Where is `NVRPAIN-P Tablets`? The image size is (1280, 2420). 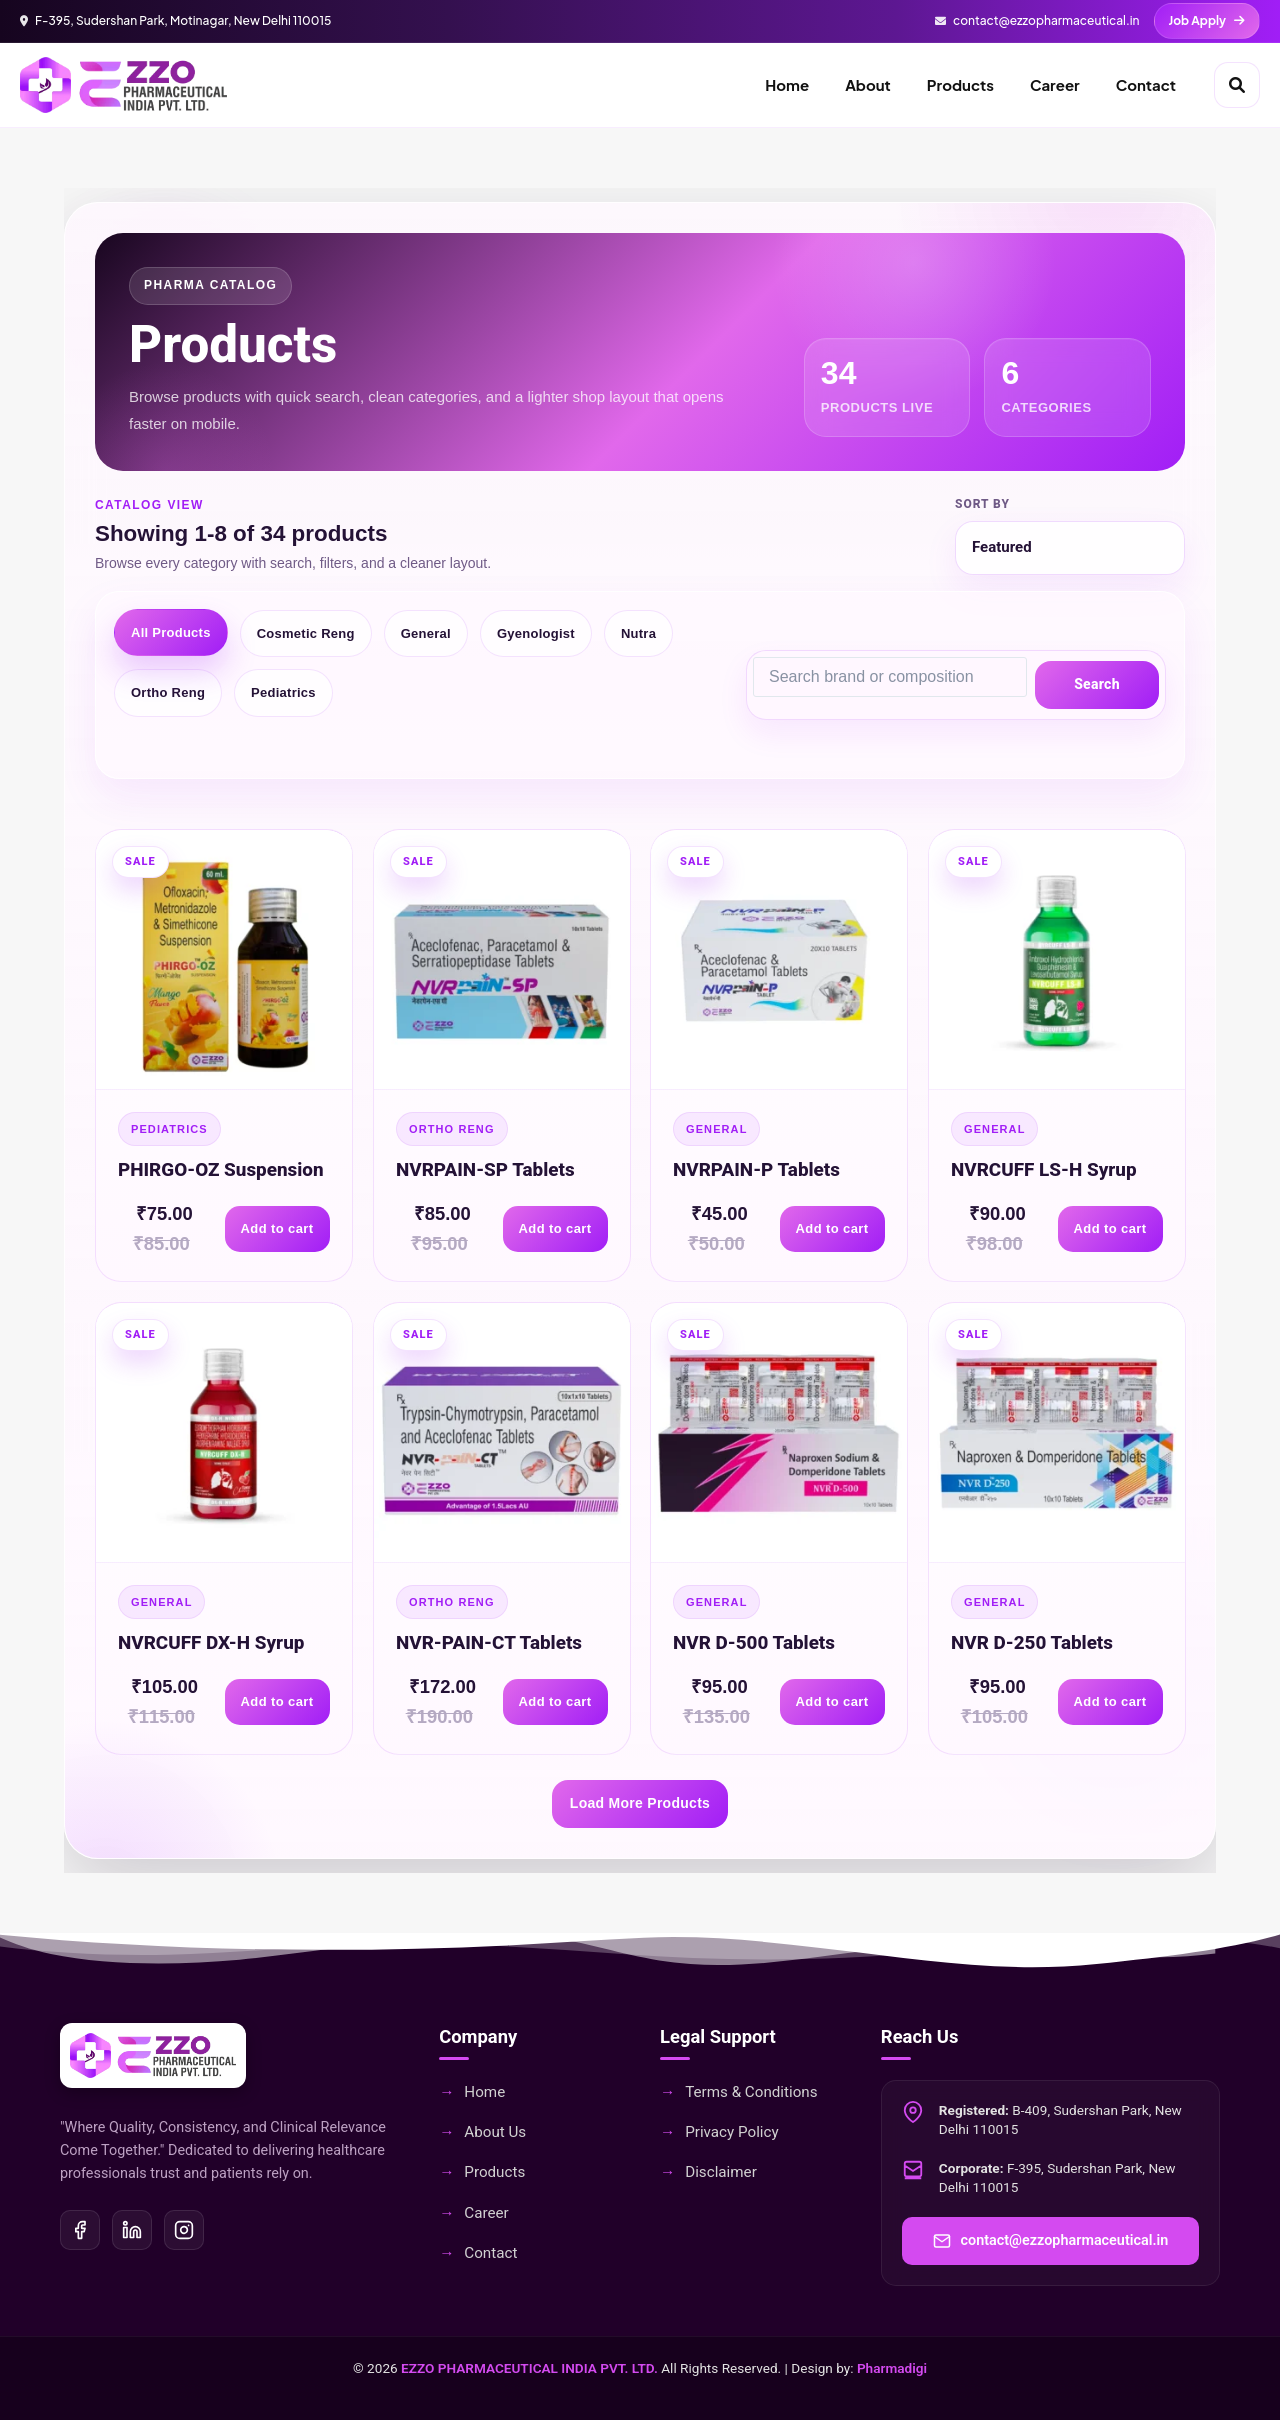
NVRPAIN-P Tablets is located at coordinates (756, 1169).